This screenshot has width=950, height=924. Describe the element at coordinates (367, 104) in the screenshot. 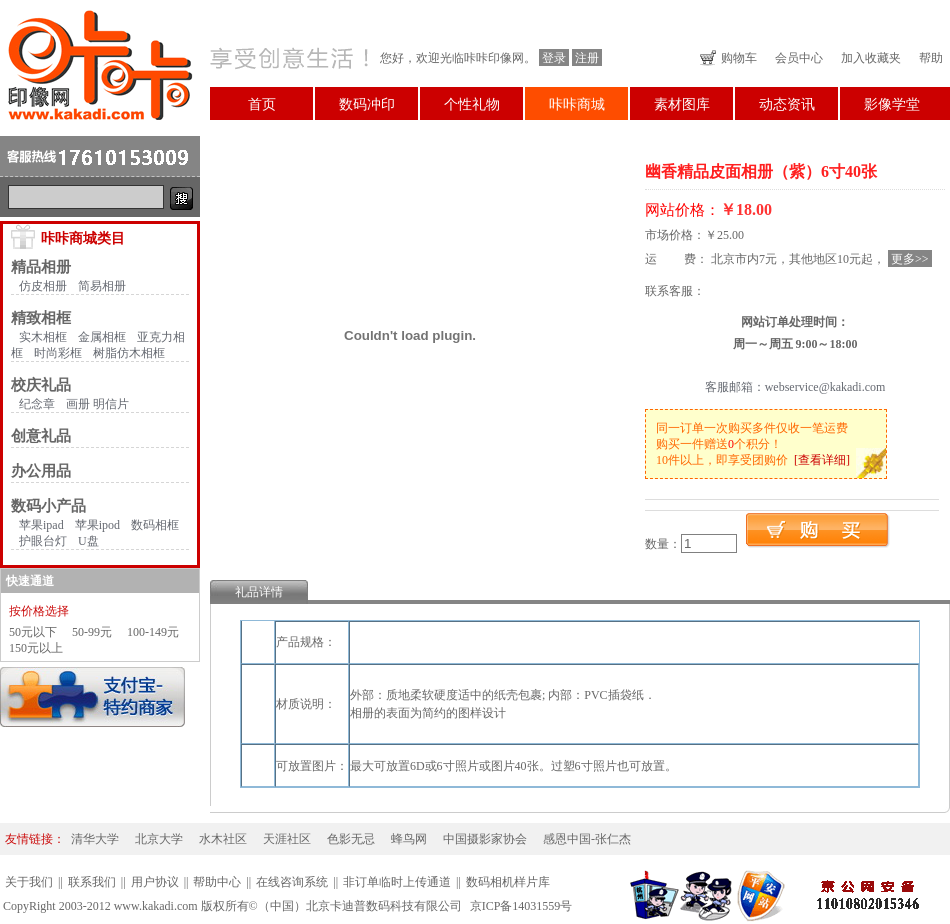

I see `数码冲印` at that location.